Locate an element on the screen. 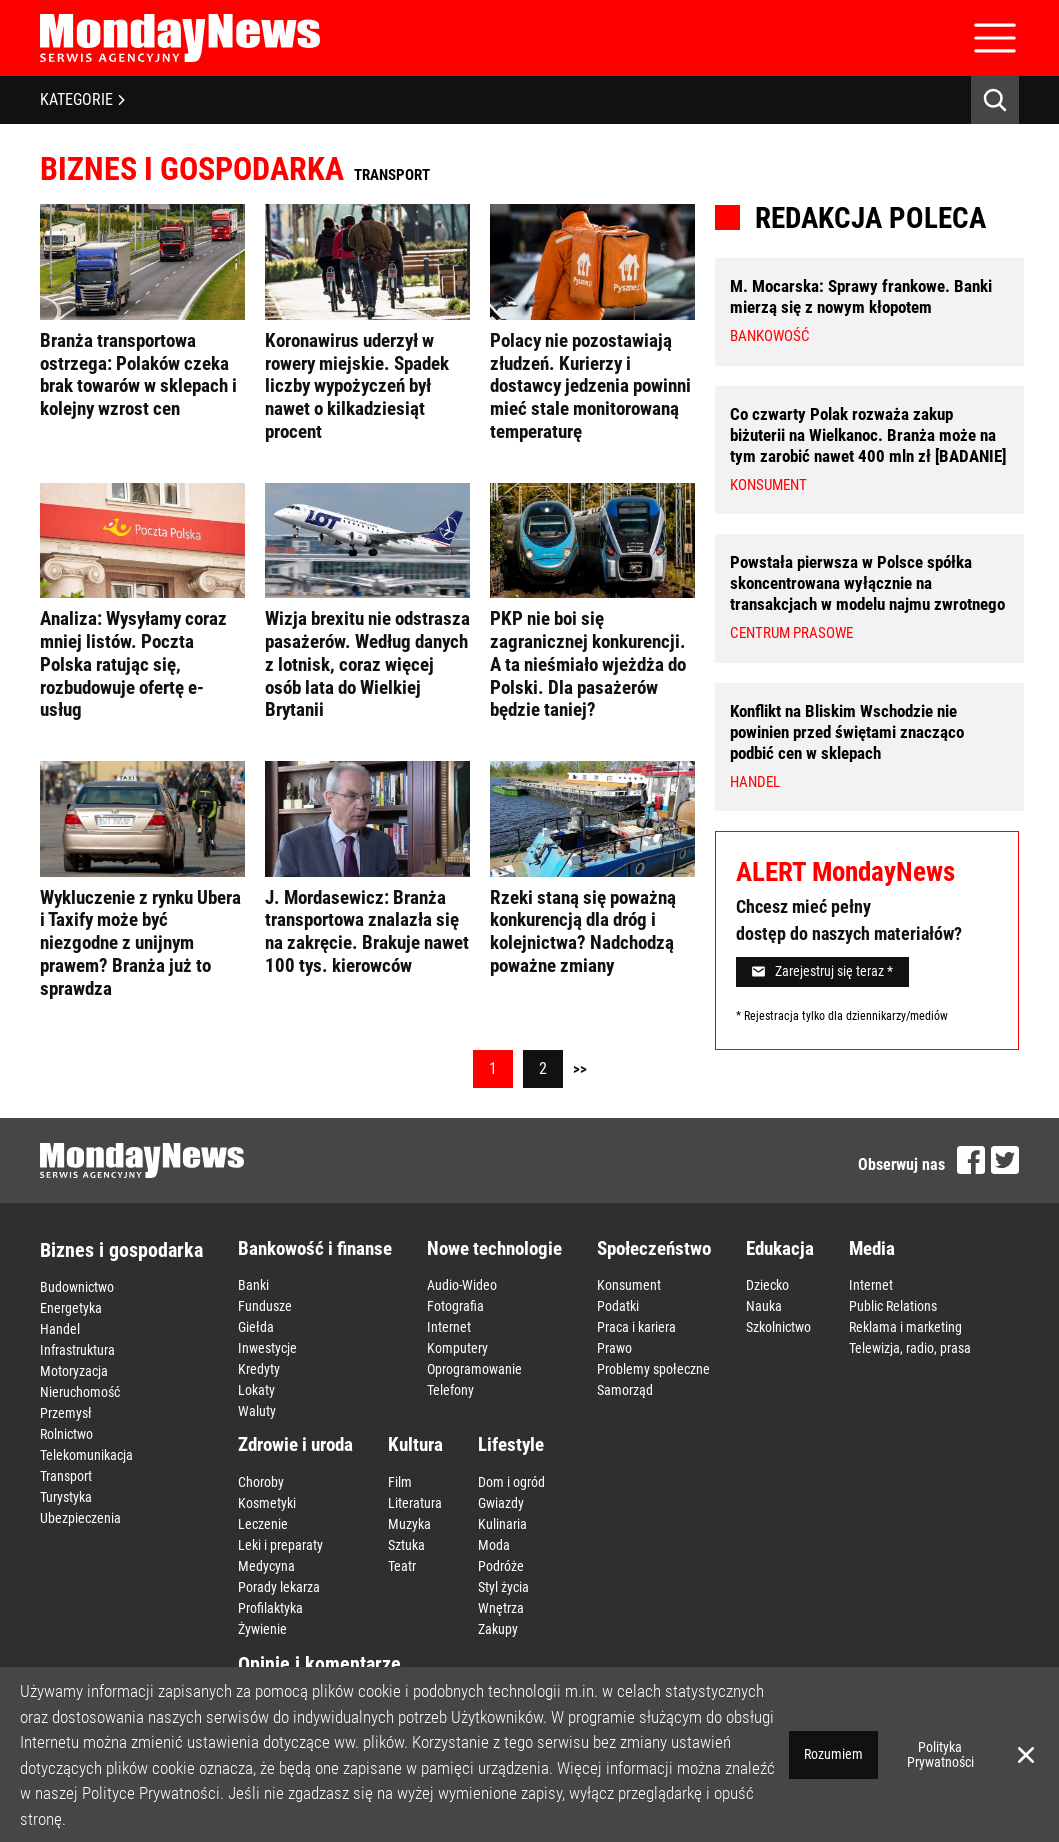 The height and width of the screenshot is (1842, 1059). Motoryzacja is located at coordinates (74, 1371).